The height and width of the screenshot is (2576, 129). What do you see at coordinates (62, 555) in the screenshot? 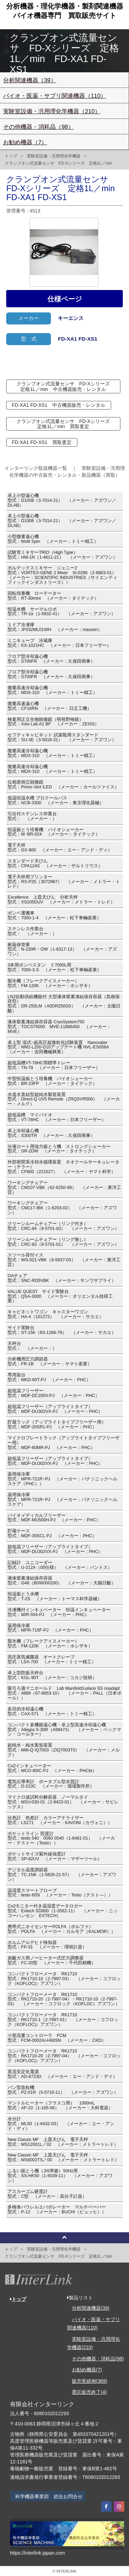
I see `試験管ミキサーTRIO（High Type）型式：HM-1N（1-4611-21） （メーカー：アズワン）` at bounding box center [62, 555].